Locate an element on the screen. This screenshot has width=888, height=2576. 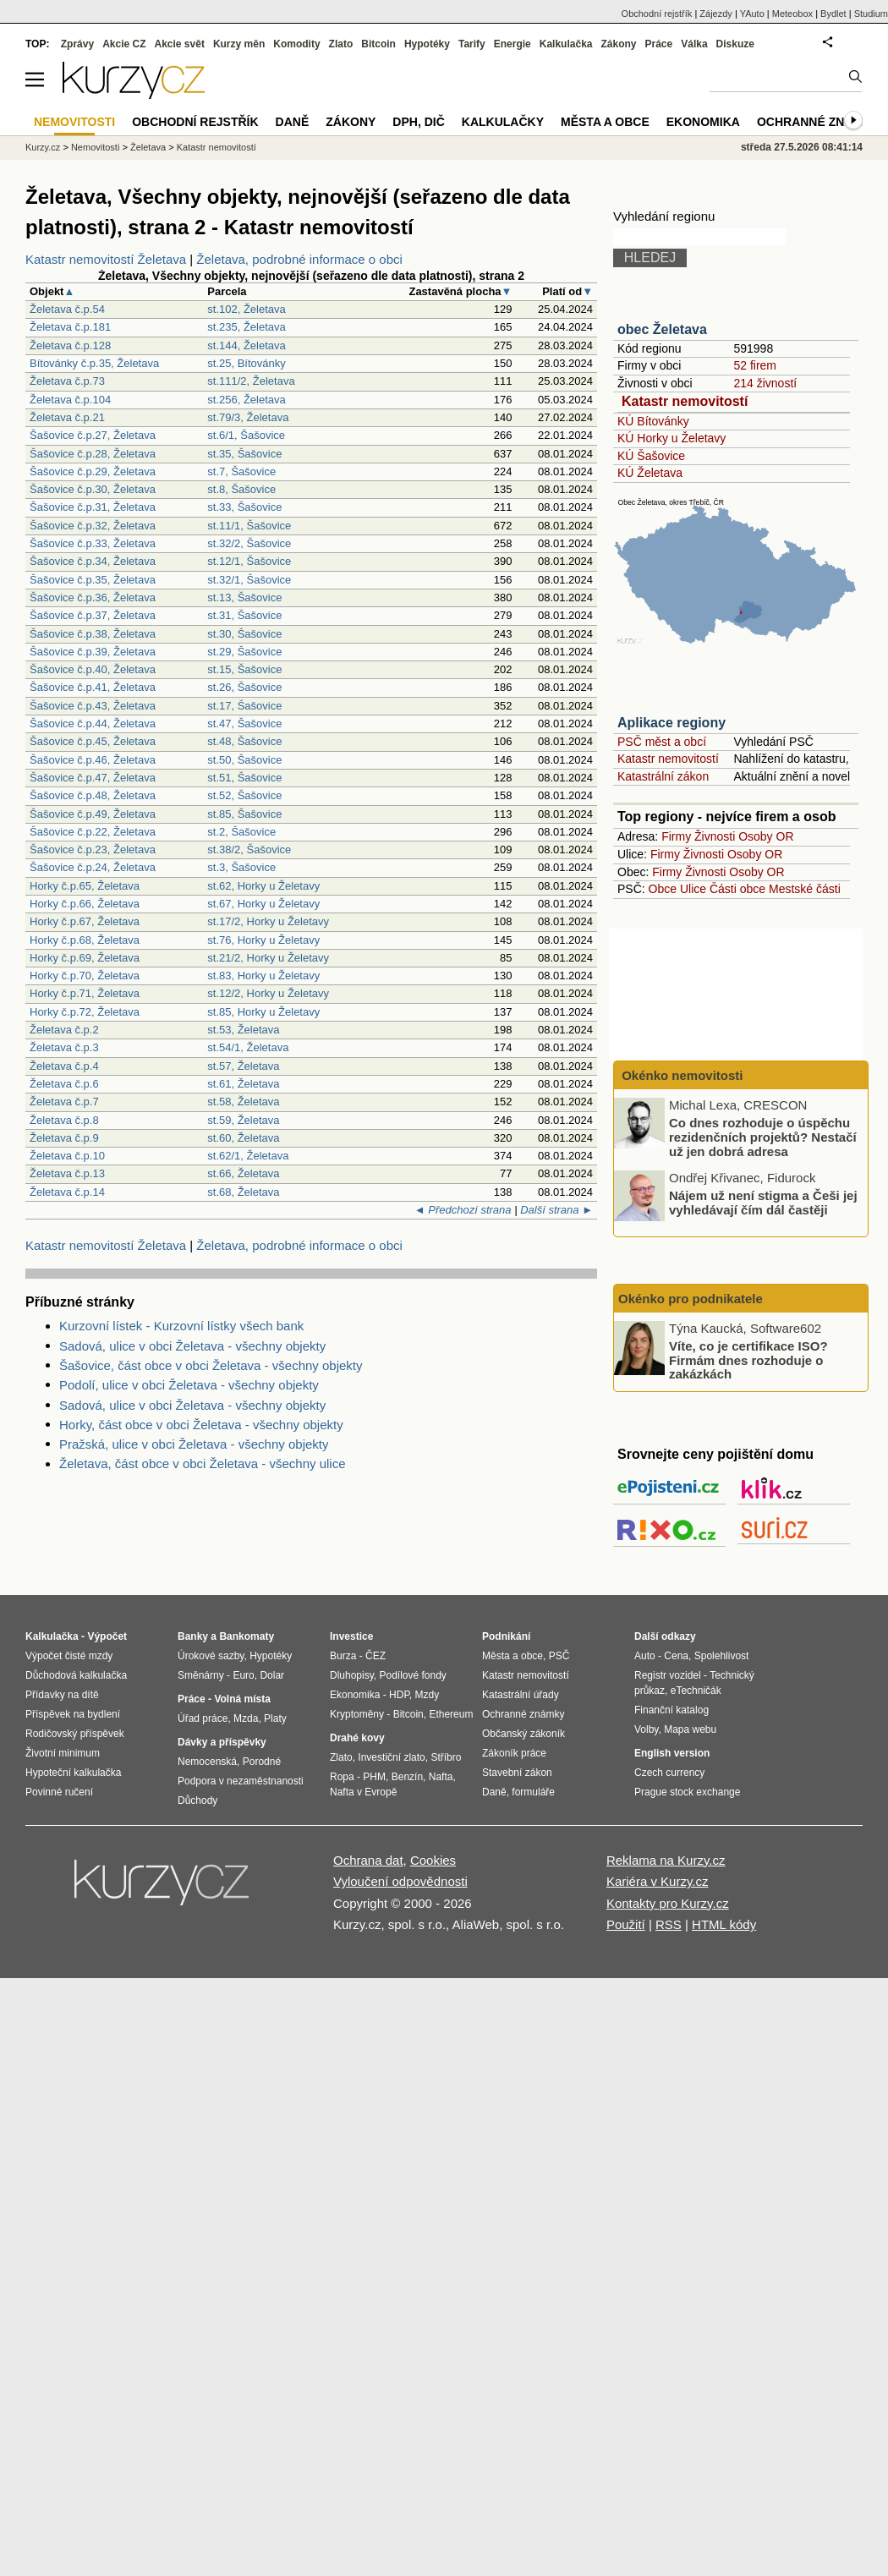
KÚ Bítovánky is located at coordinates (653, 421).